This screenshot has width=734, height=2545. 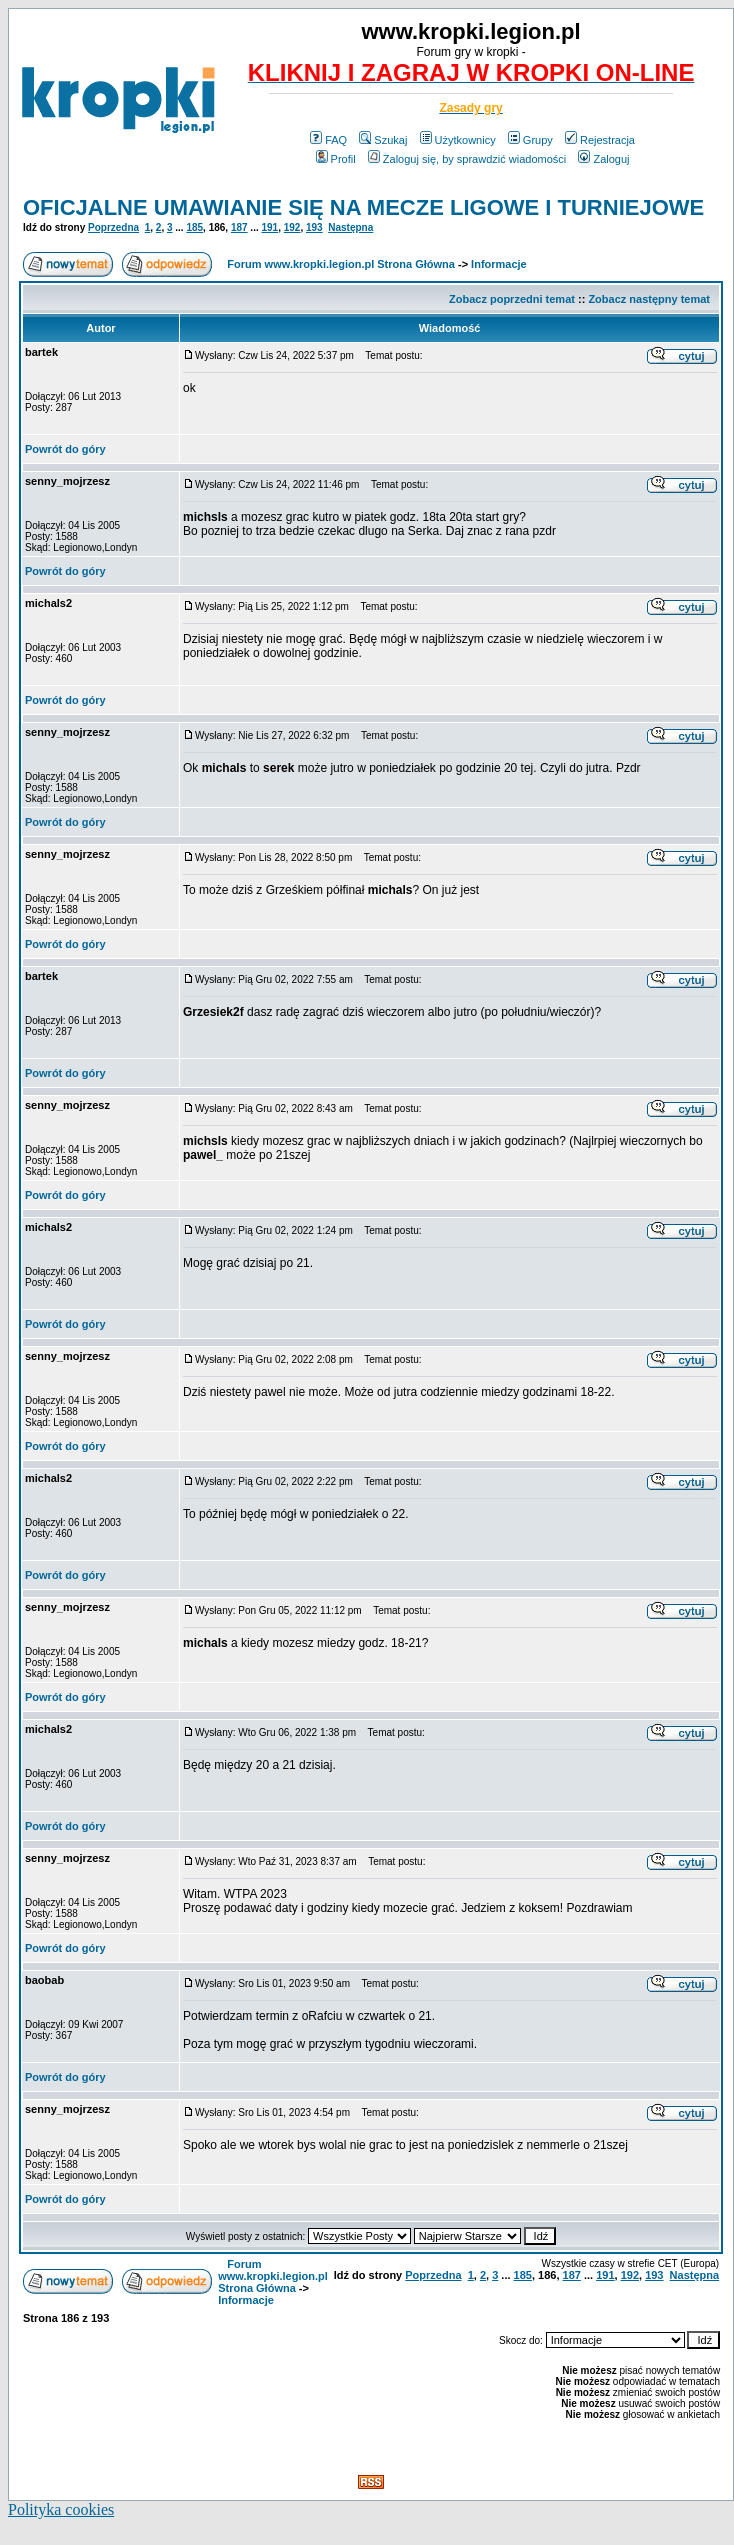 What do you see at coordinates (383, 140) in the screenshot?
I see `Szukaj` at bounding box center [383, 140].